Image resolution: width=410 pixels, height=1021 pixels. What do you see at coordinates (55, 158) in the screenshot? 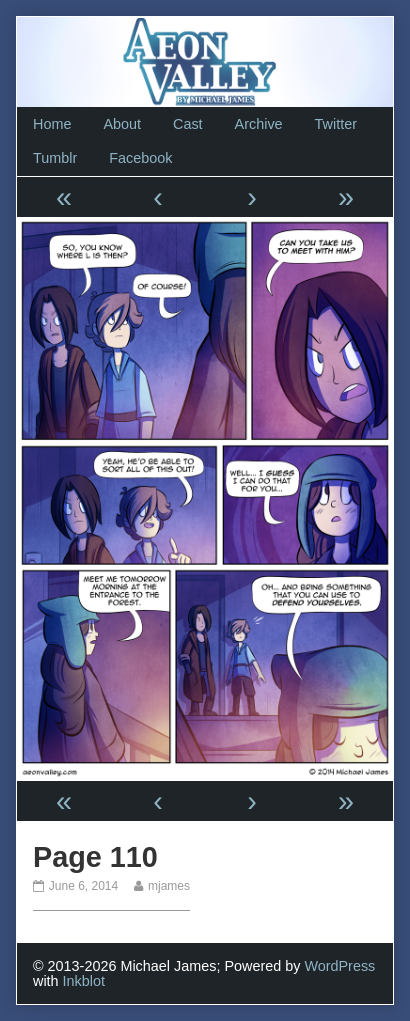
I see `Tumblr` at bounding box center [55, 158].